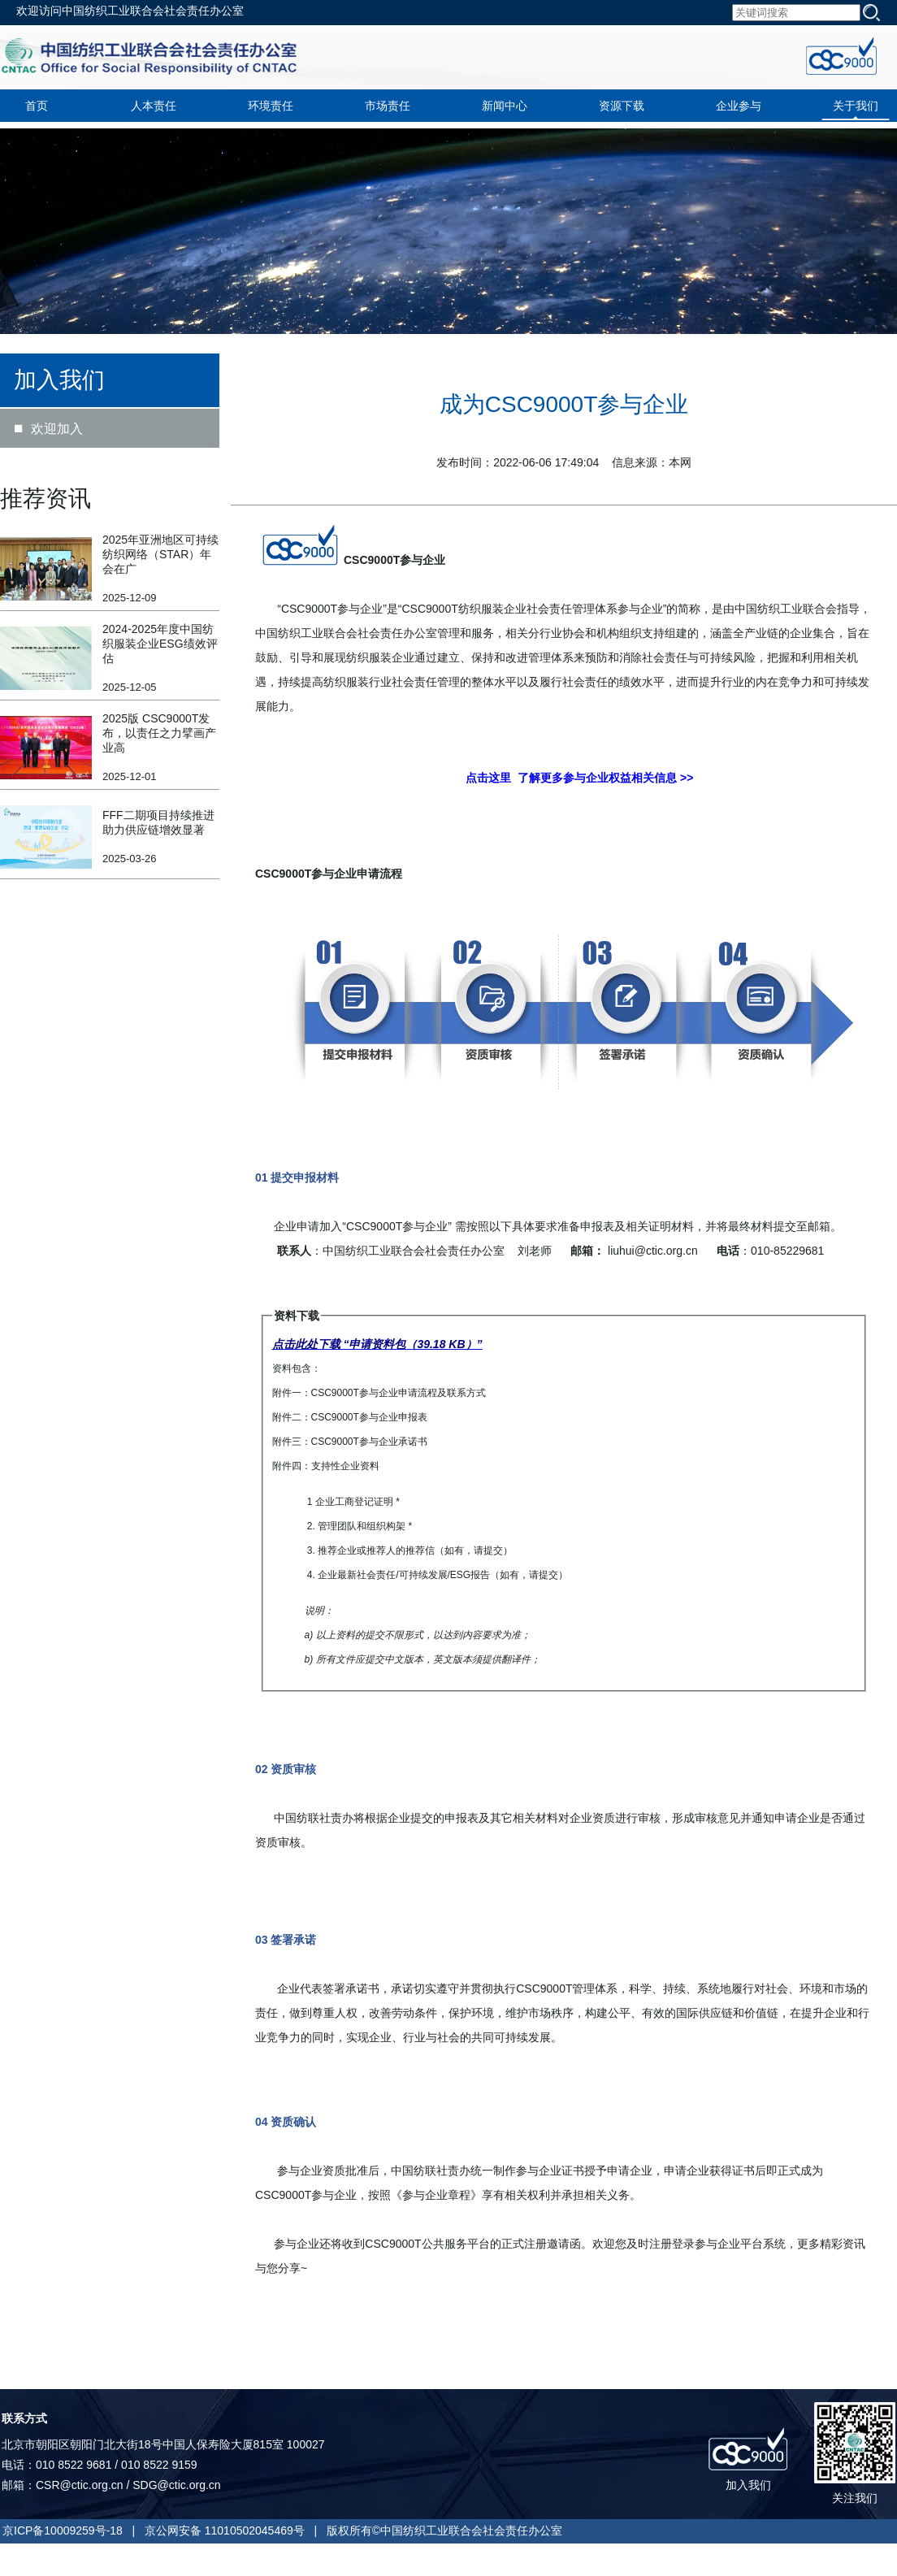  What do you see at coordinates (504, 105) in the screenshot?
I see `新闻中心` at bounding box center [504, 105].